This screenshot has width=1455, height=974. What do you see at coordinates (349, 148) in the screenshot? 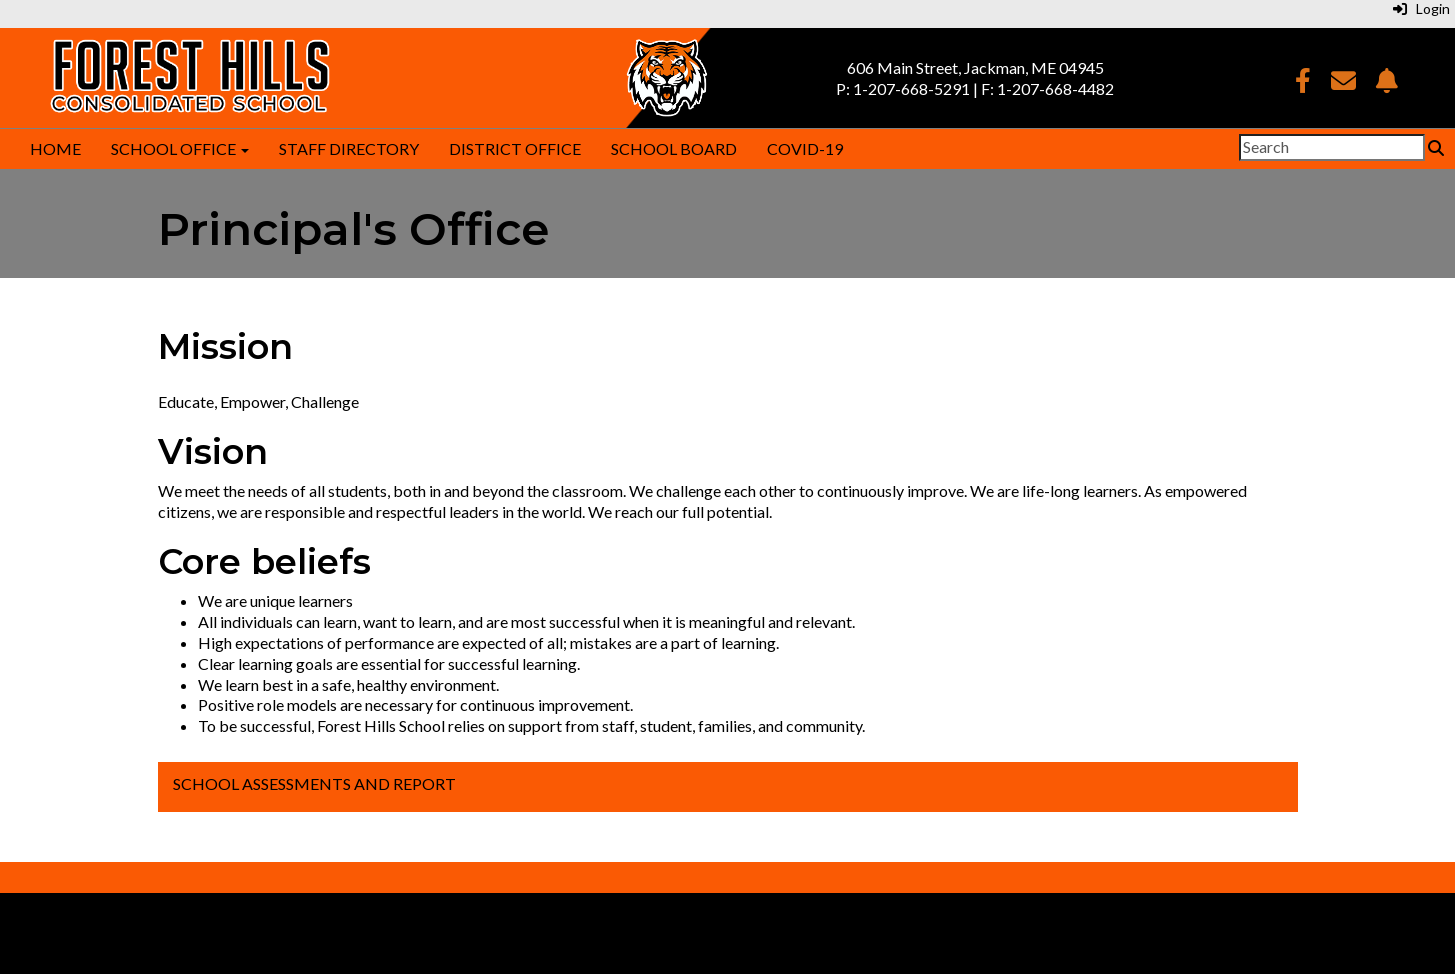
I see `Staff Directory` at bounding box center [349, 148].